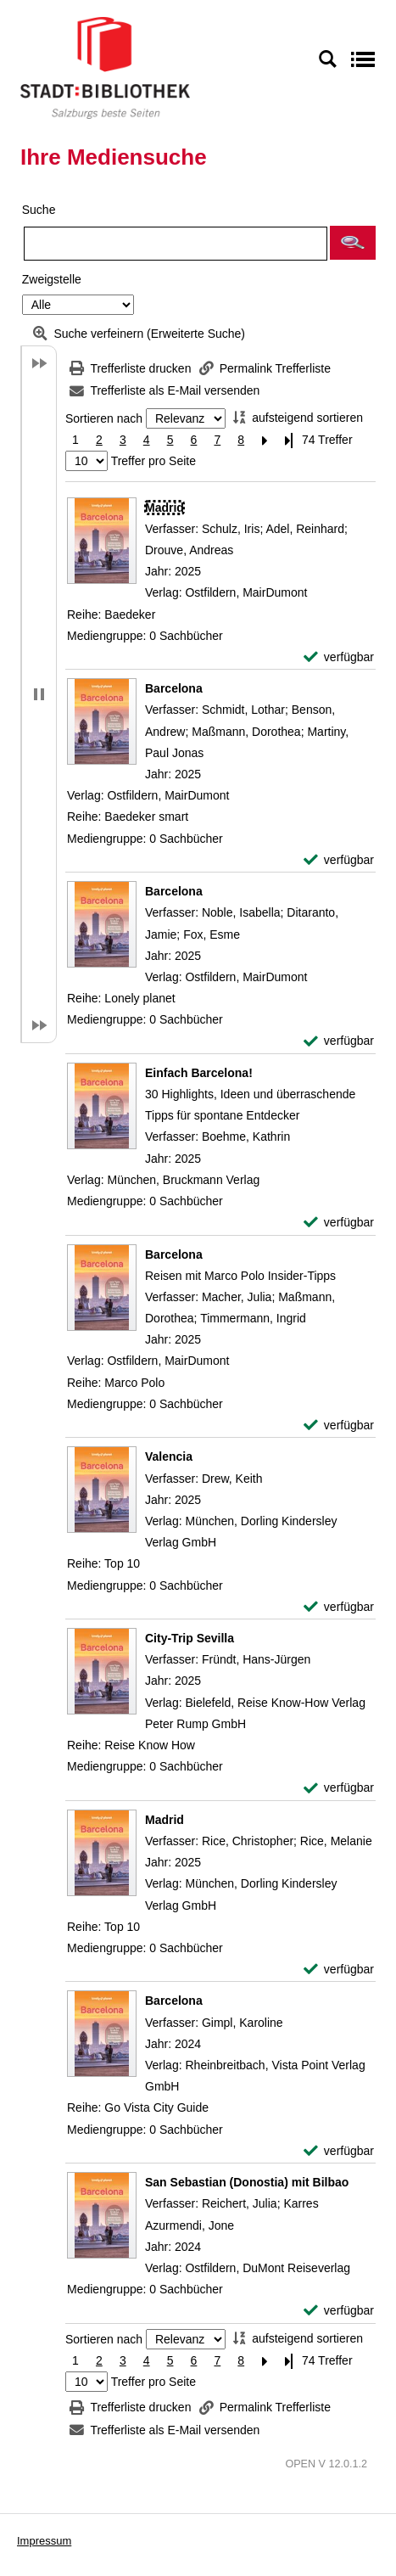  Describe the element at coordinates (264, 440) in the screenshot. I see `[Nächste Seite]` at that location.